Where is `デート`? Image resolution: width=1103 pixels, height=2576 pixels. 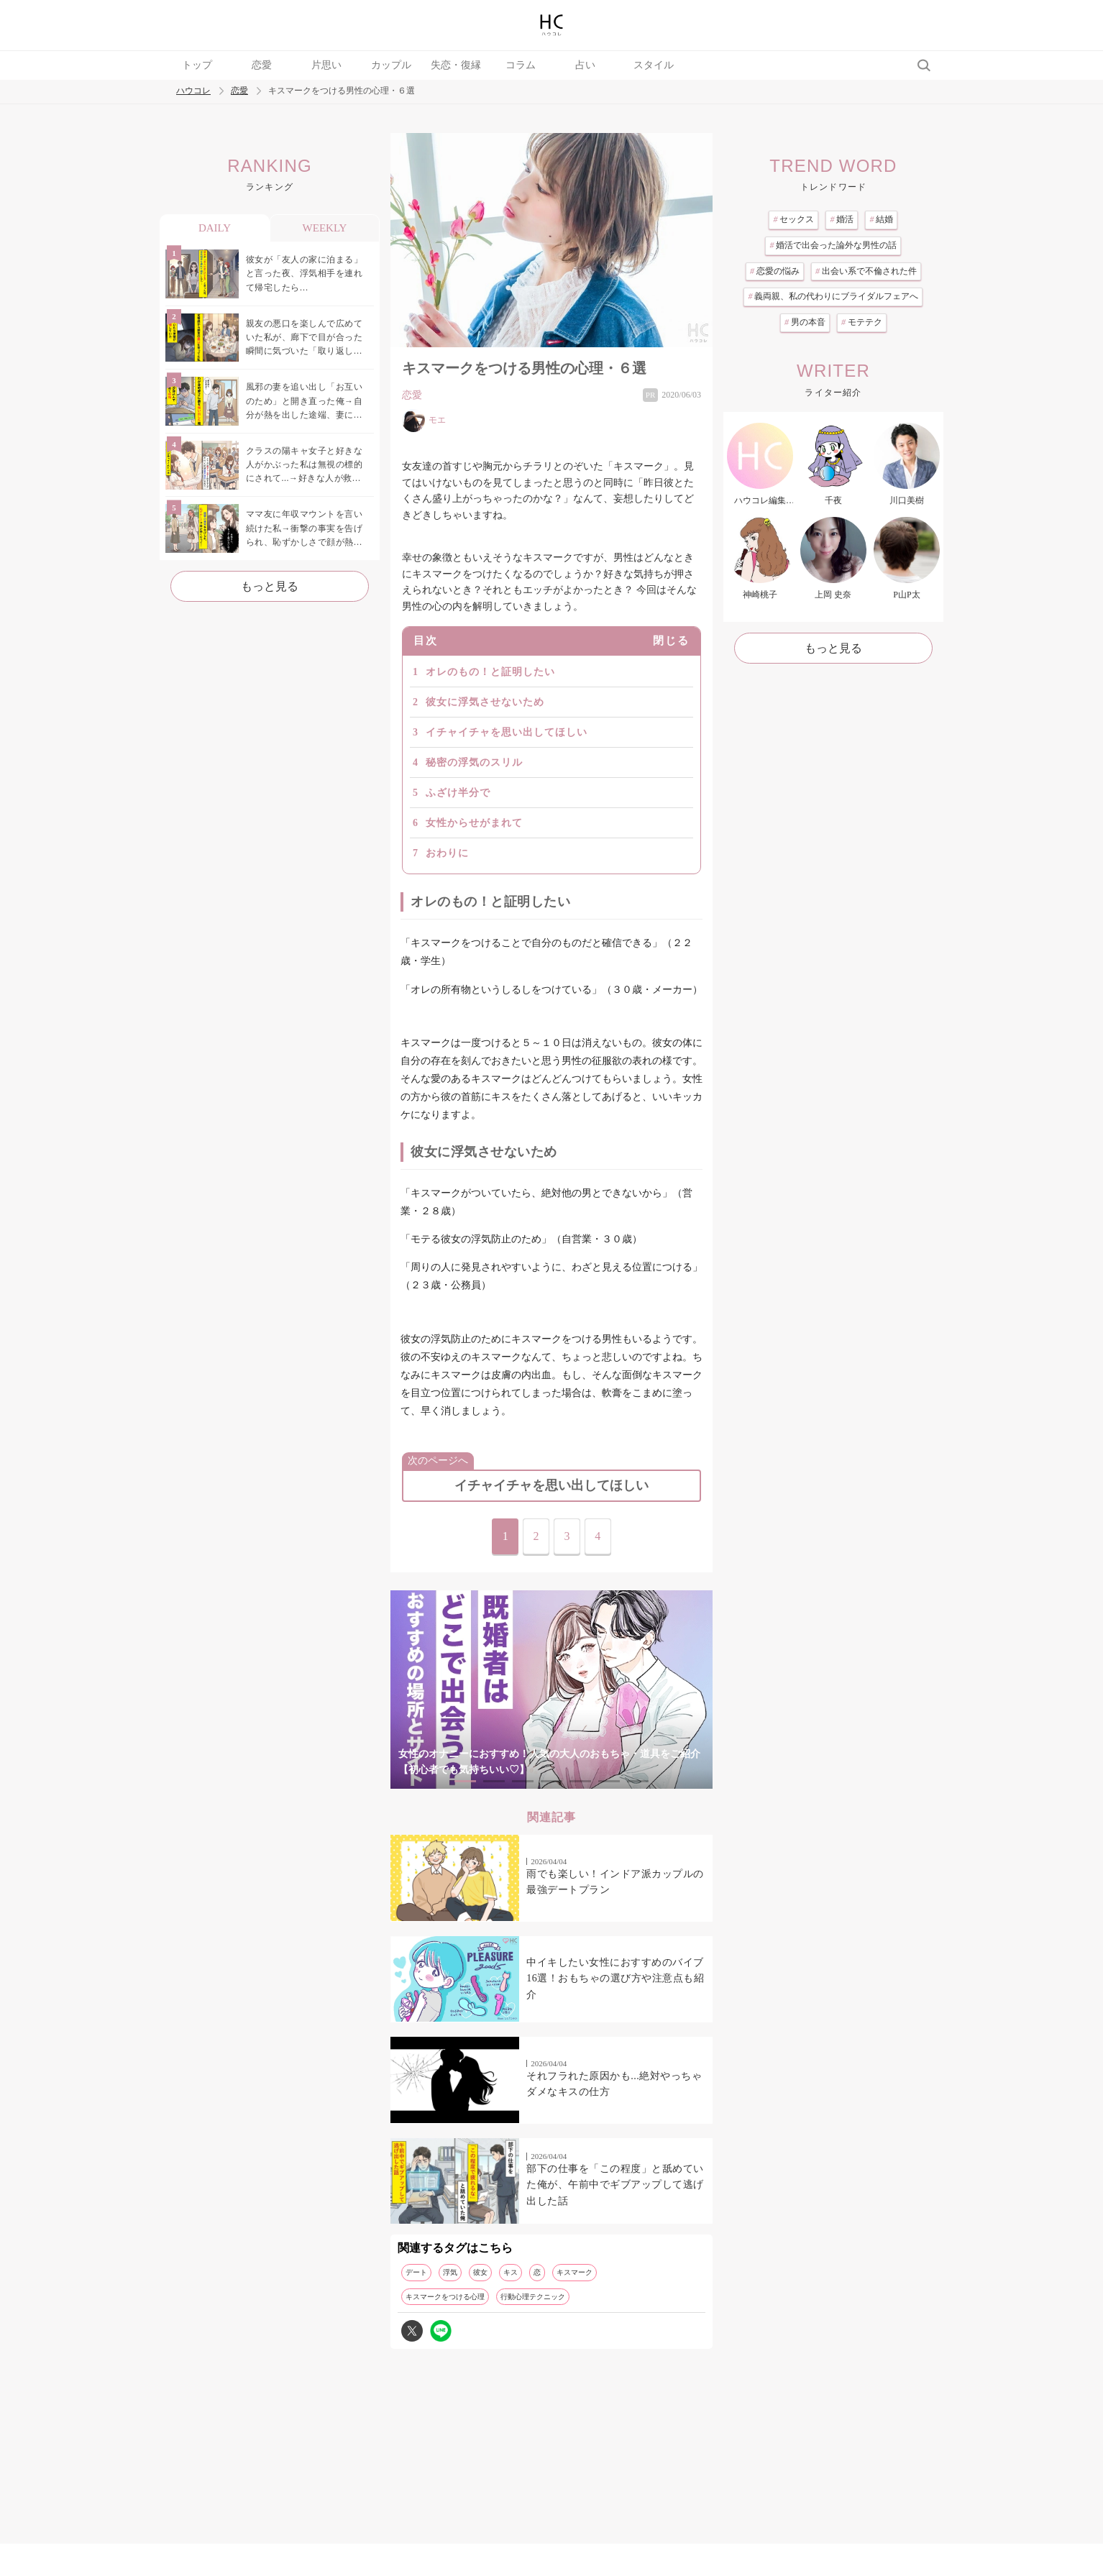
デート is located at coordinates (416, 2272).